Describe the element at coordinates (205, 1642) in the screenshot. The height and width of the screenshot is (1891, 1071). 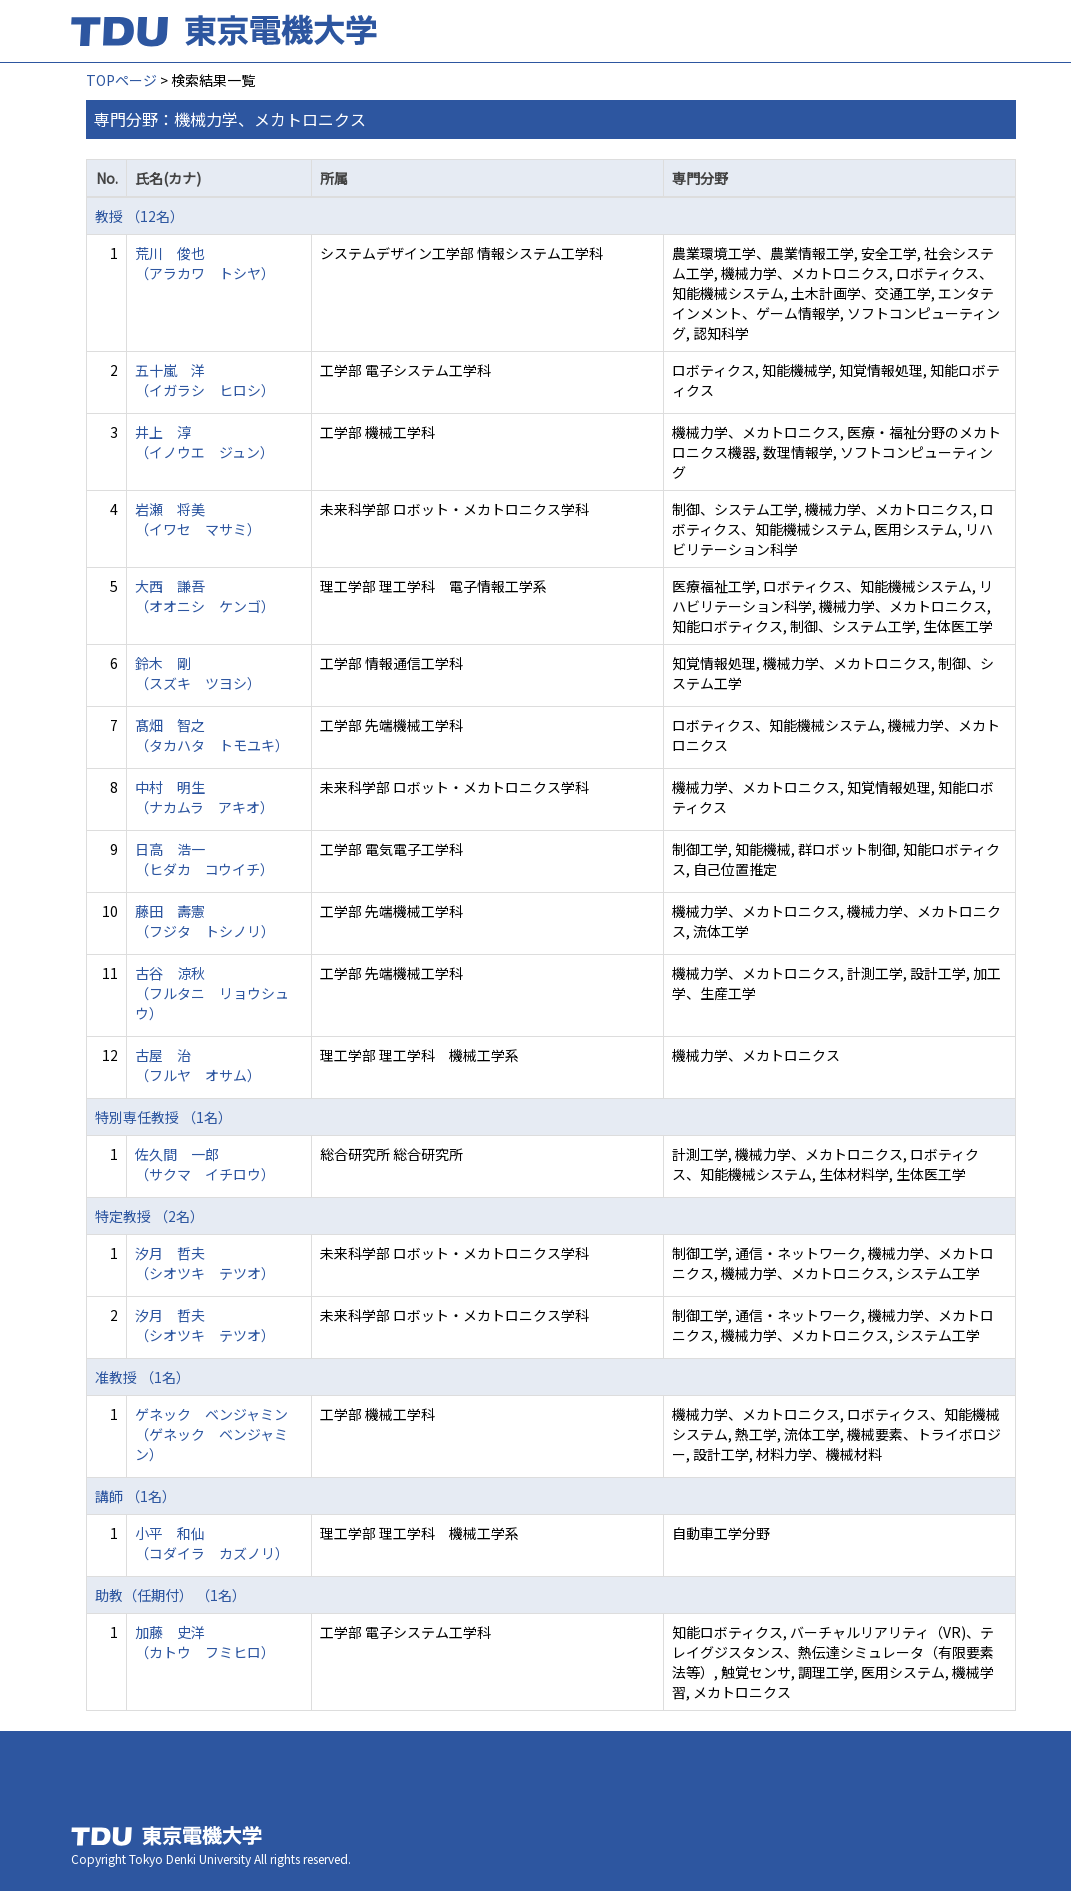
I see `加藤 史洋 （カトウ フミヒロ）` at that location.